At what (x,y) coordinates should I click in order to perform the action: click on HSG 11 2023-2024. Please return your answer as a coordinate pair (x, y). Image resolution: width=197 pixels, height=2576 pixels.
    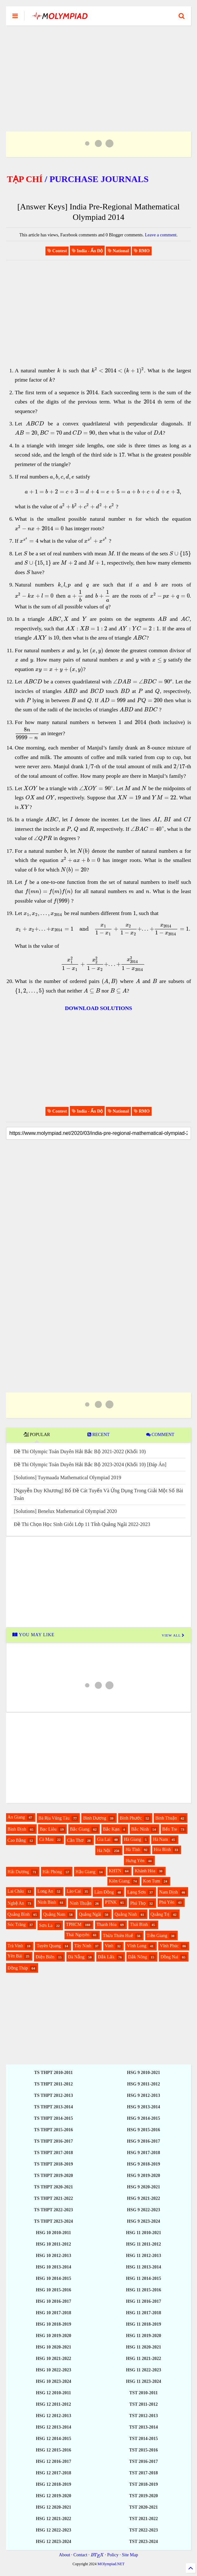
    Looking at the image, I should click on (143, 2381).